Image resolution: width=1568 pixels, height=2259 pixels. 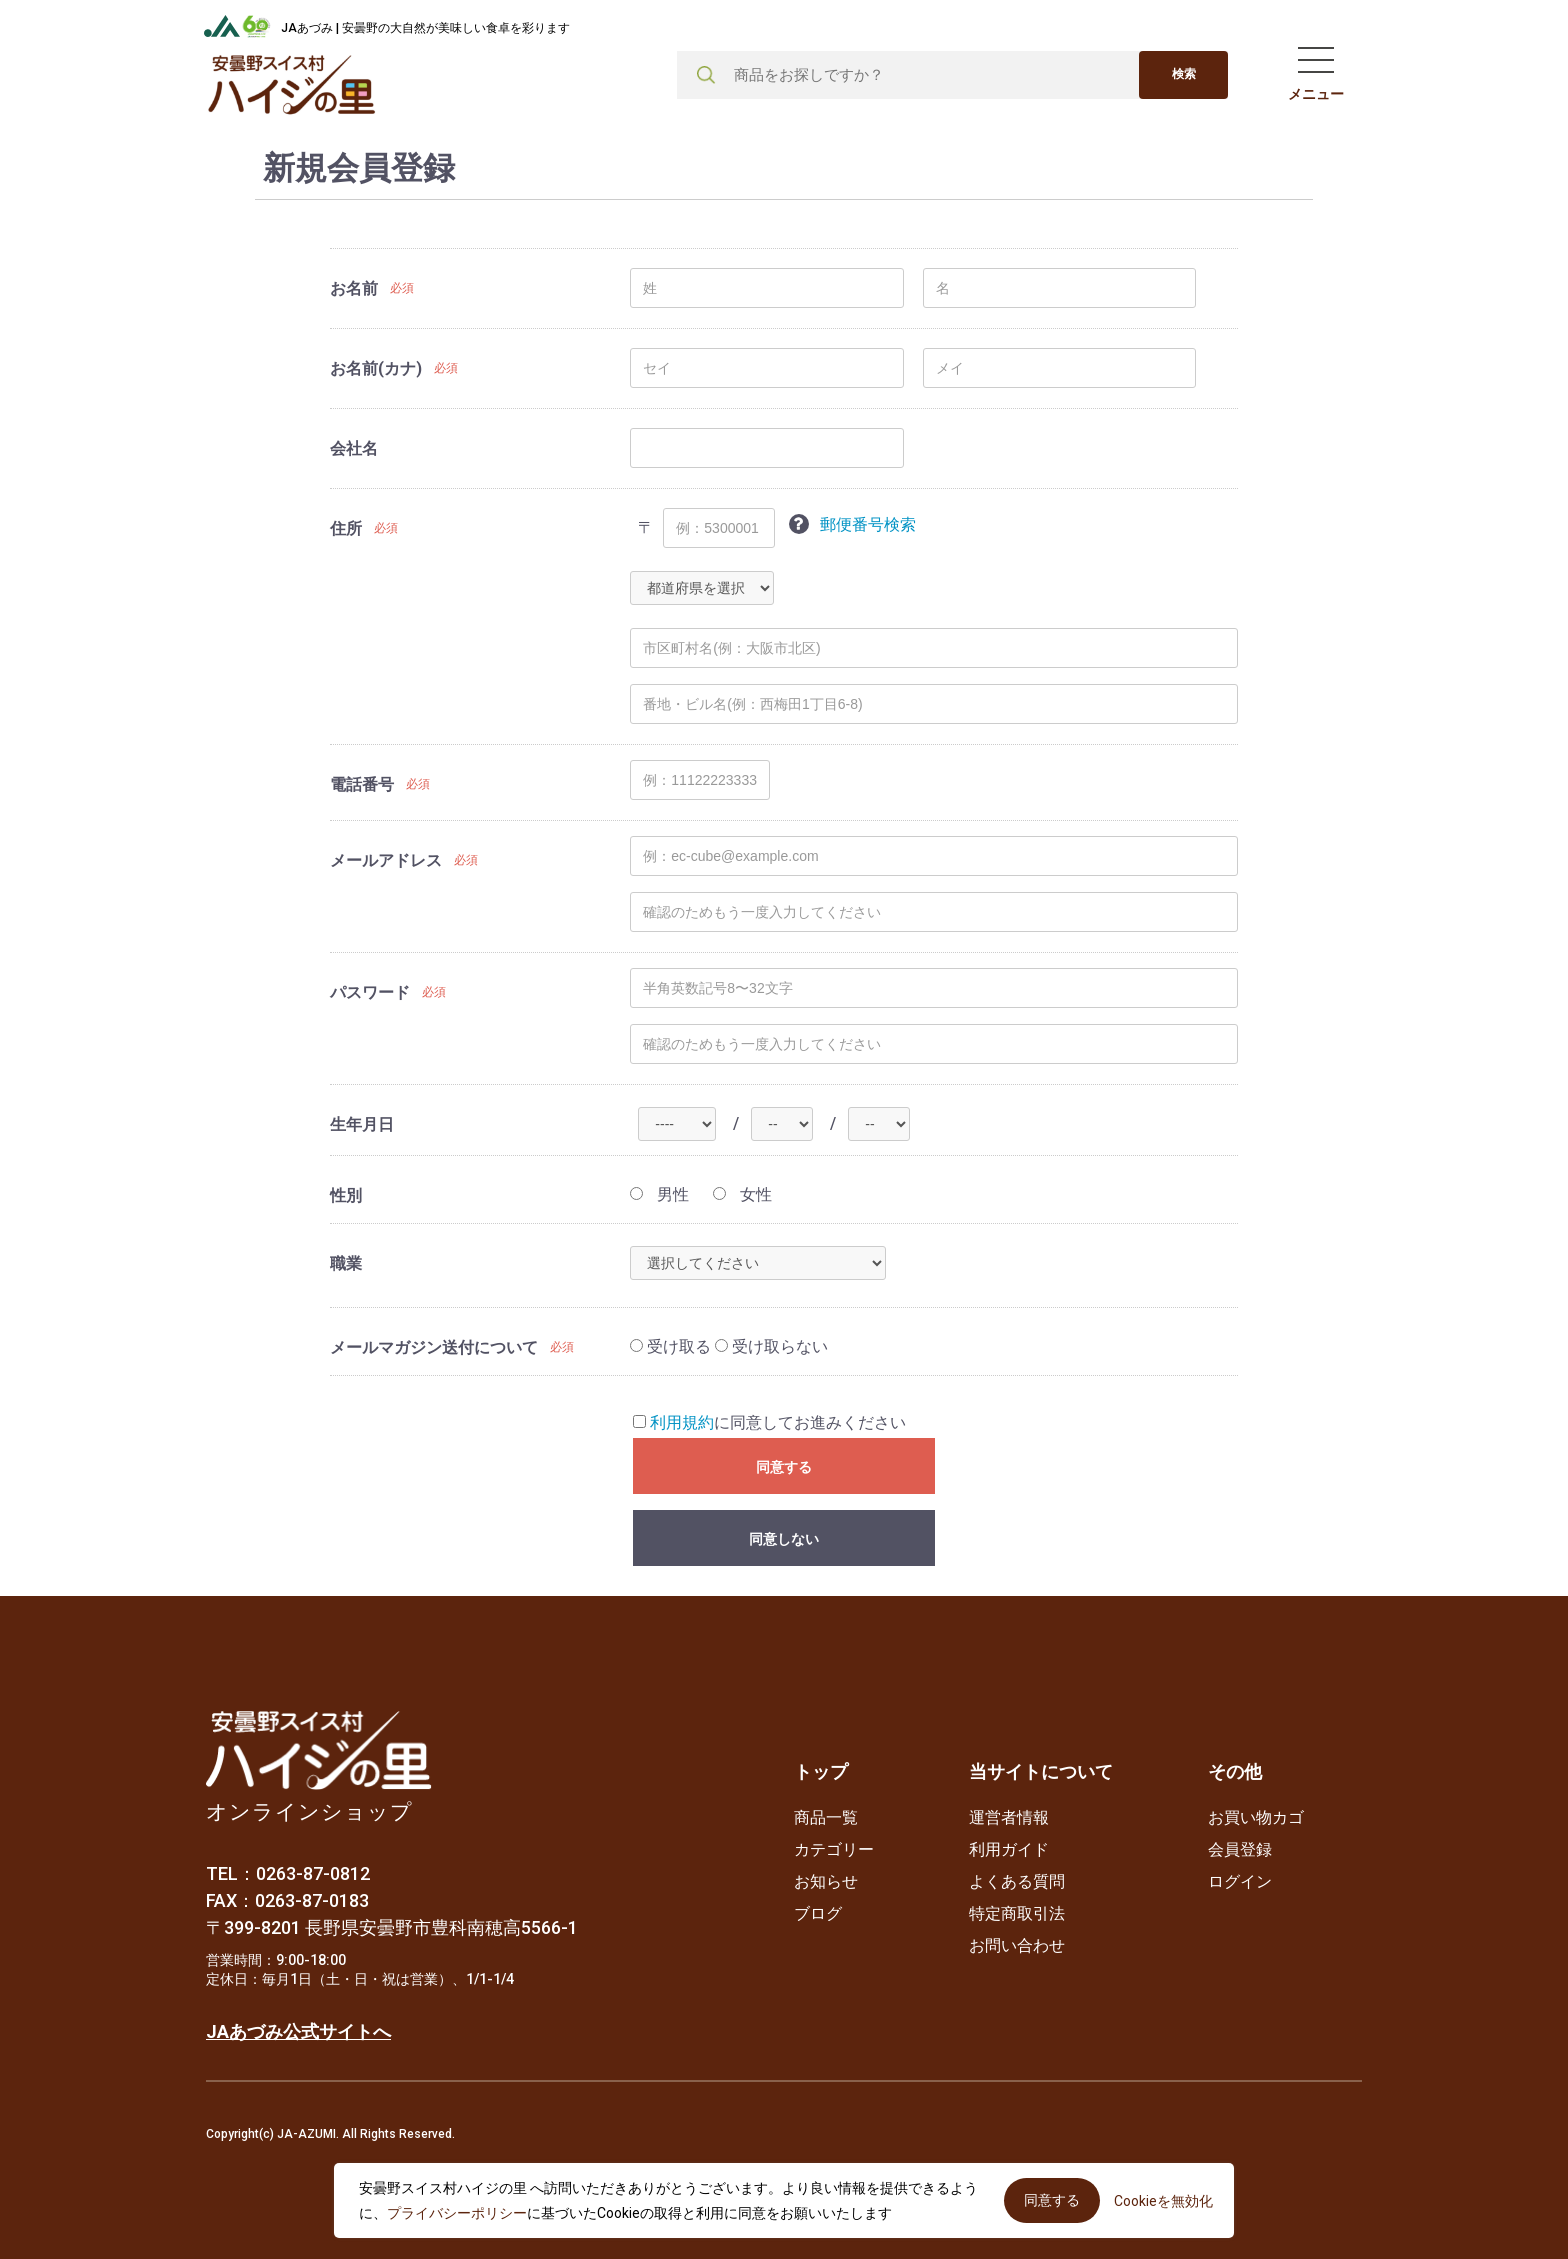 I want to click on 性別, so click(x=346, y=1195).